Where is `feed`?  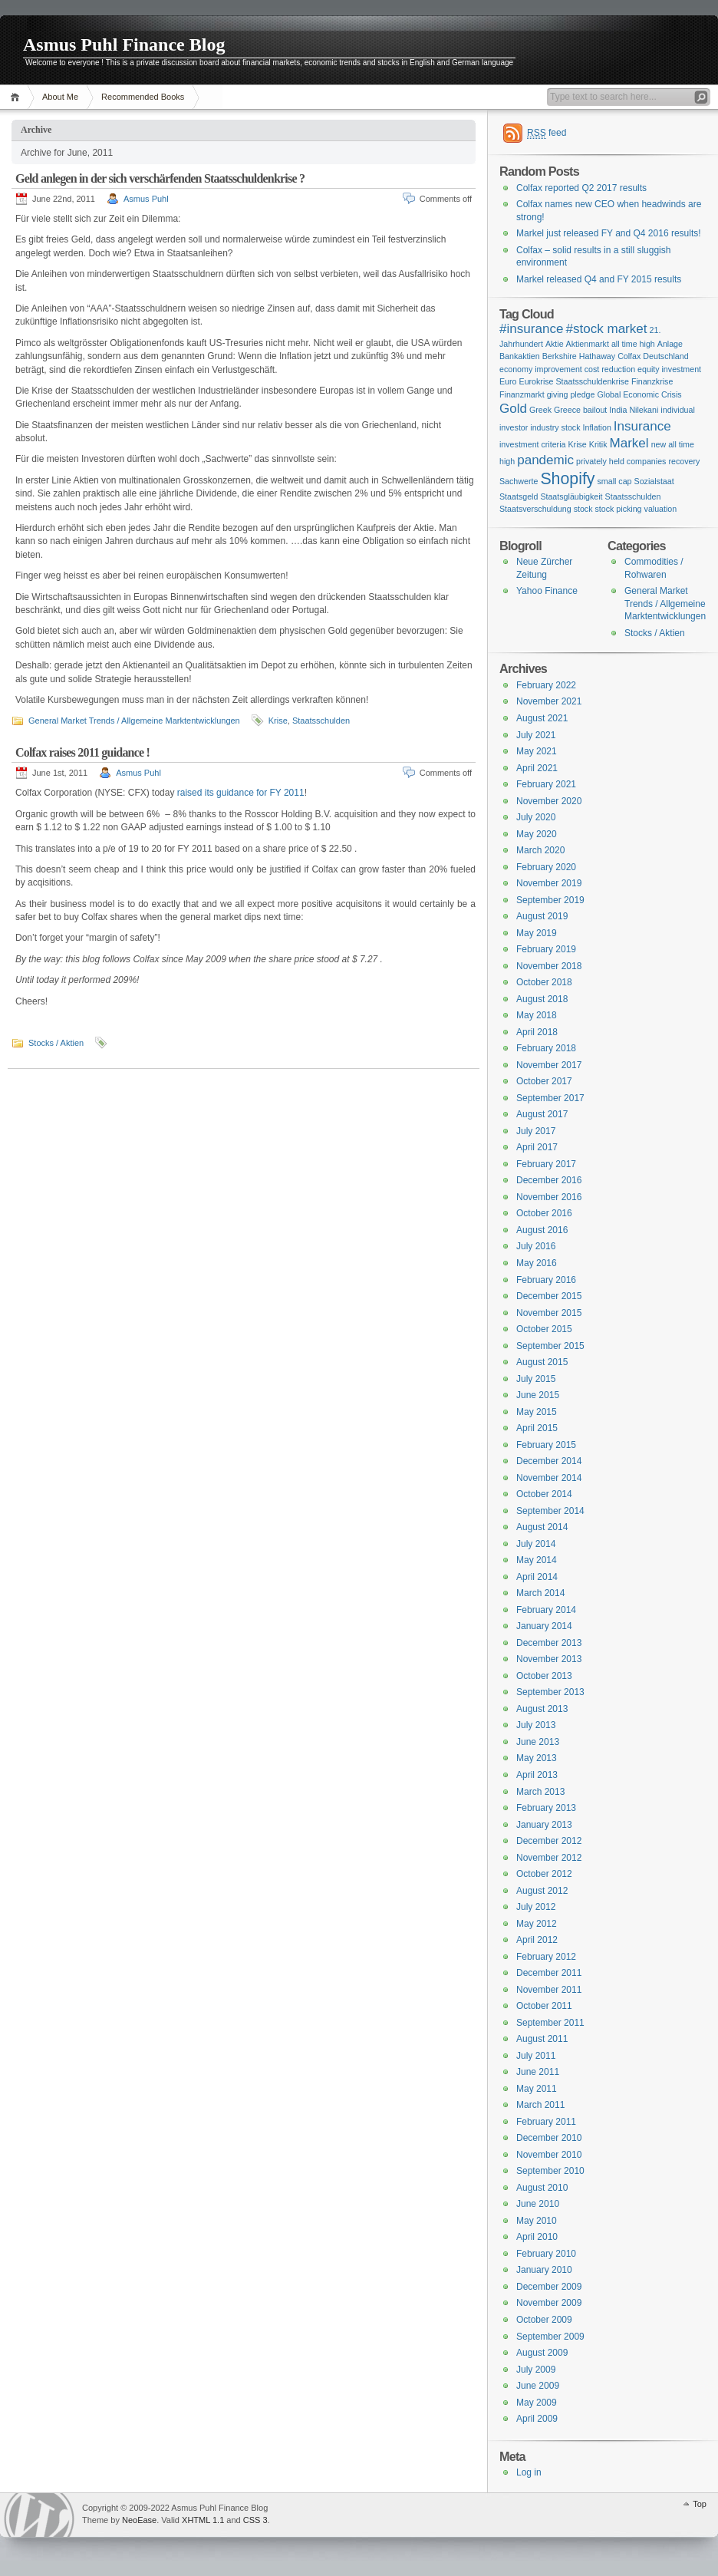
feed is located at coordinates (546, 133).